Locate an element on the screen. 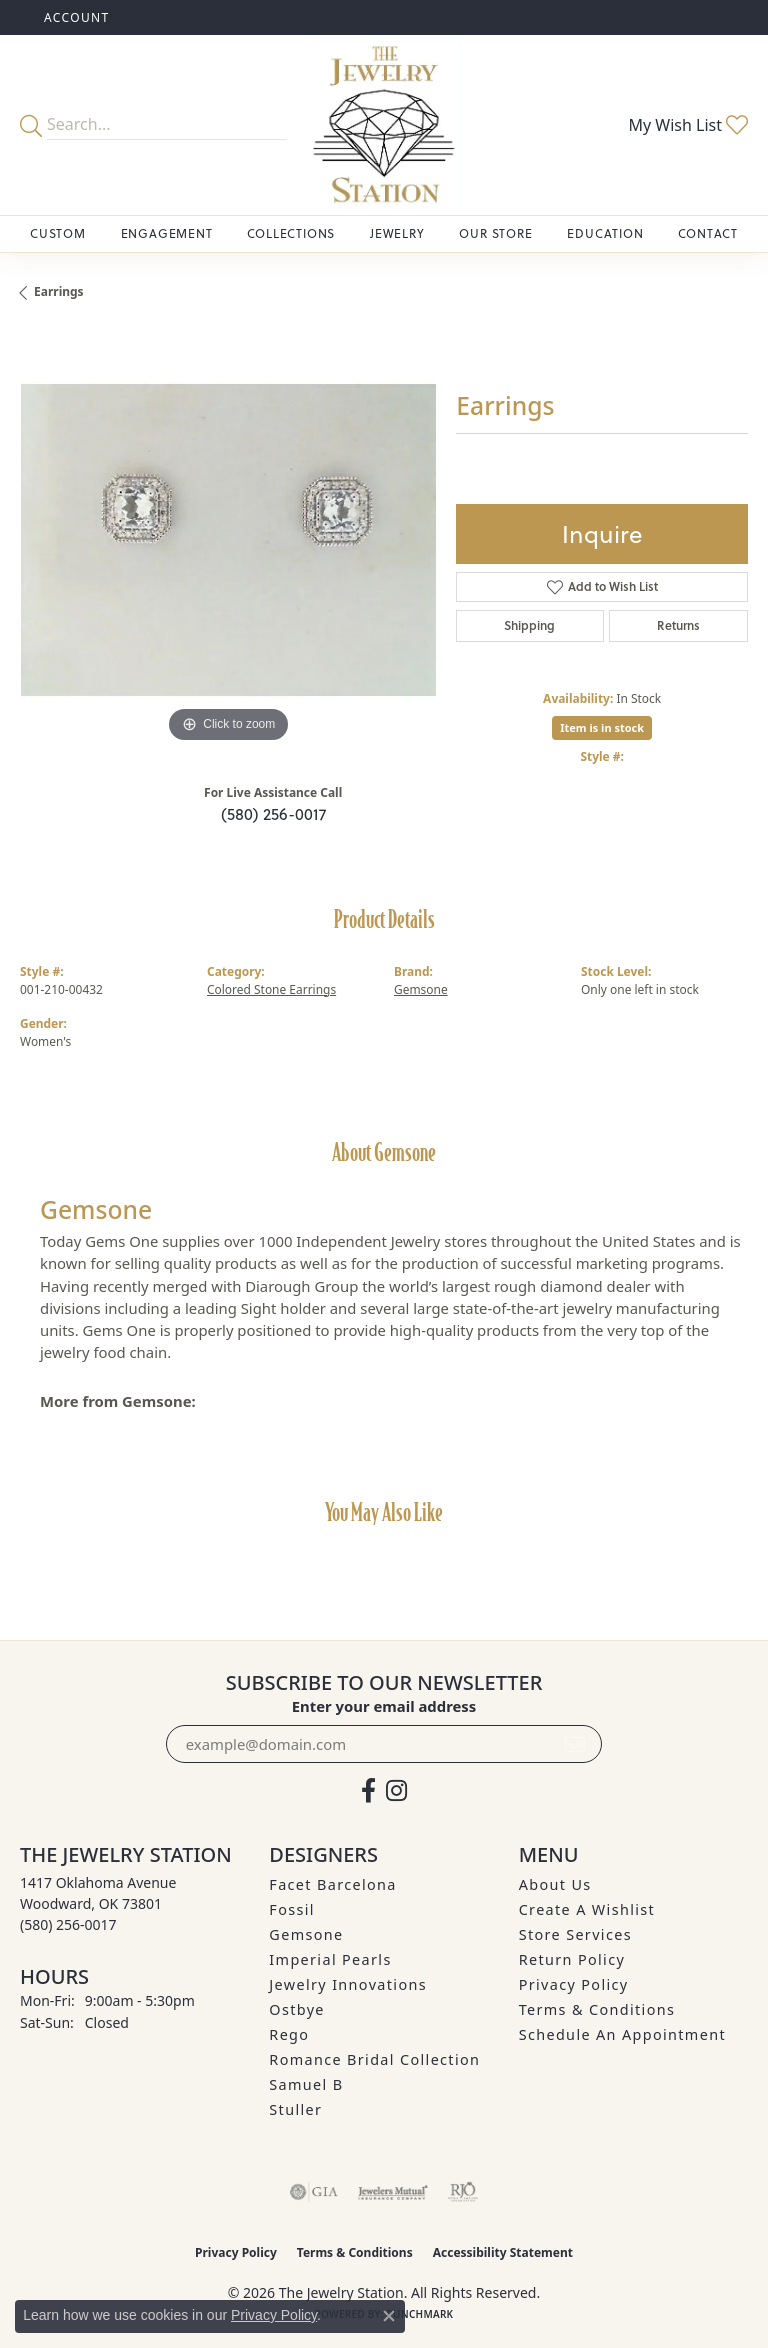 Image resolution: width=768 pixels, height=2348 pixels. Jewelry Innovations [menuitem] is located at coordinates (348, 1984).